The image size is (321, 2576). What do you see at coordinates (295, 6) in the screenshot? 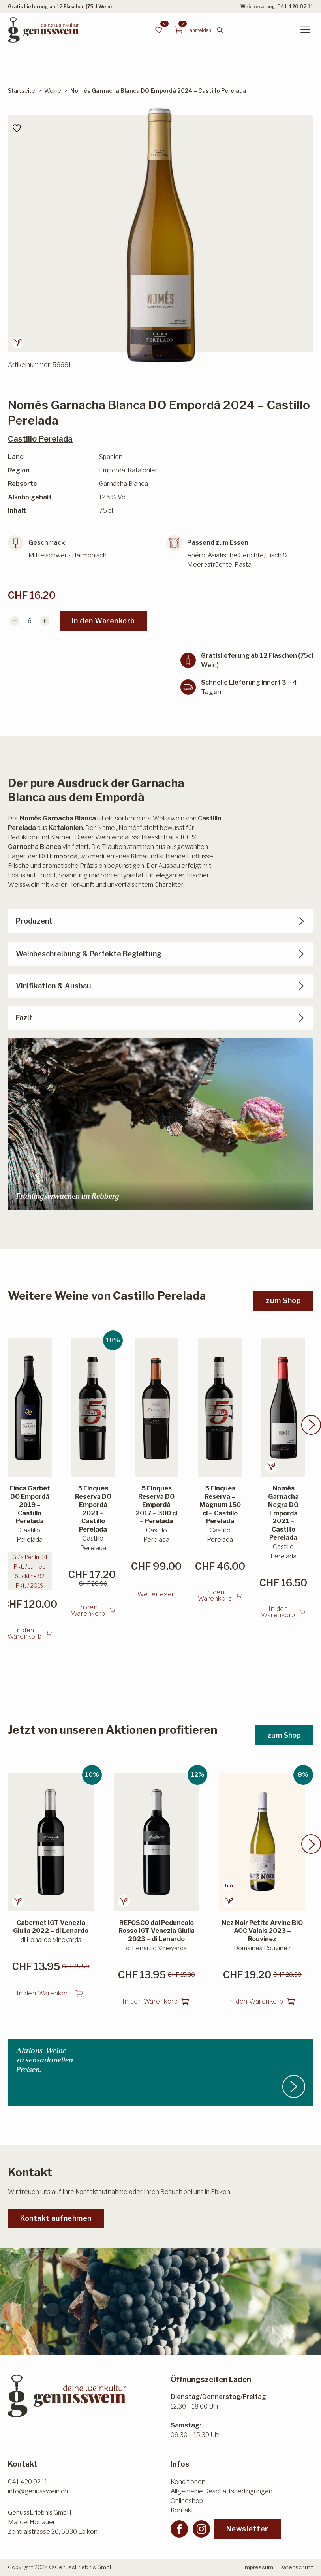
I see `041 420 02 11` at bounding box center [295, 6].